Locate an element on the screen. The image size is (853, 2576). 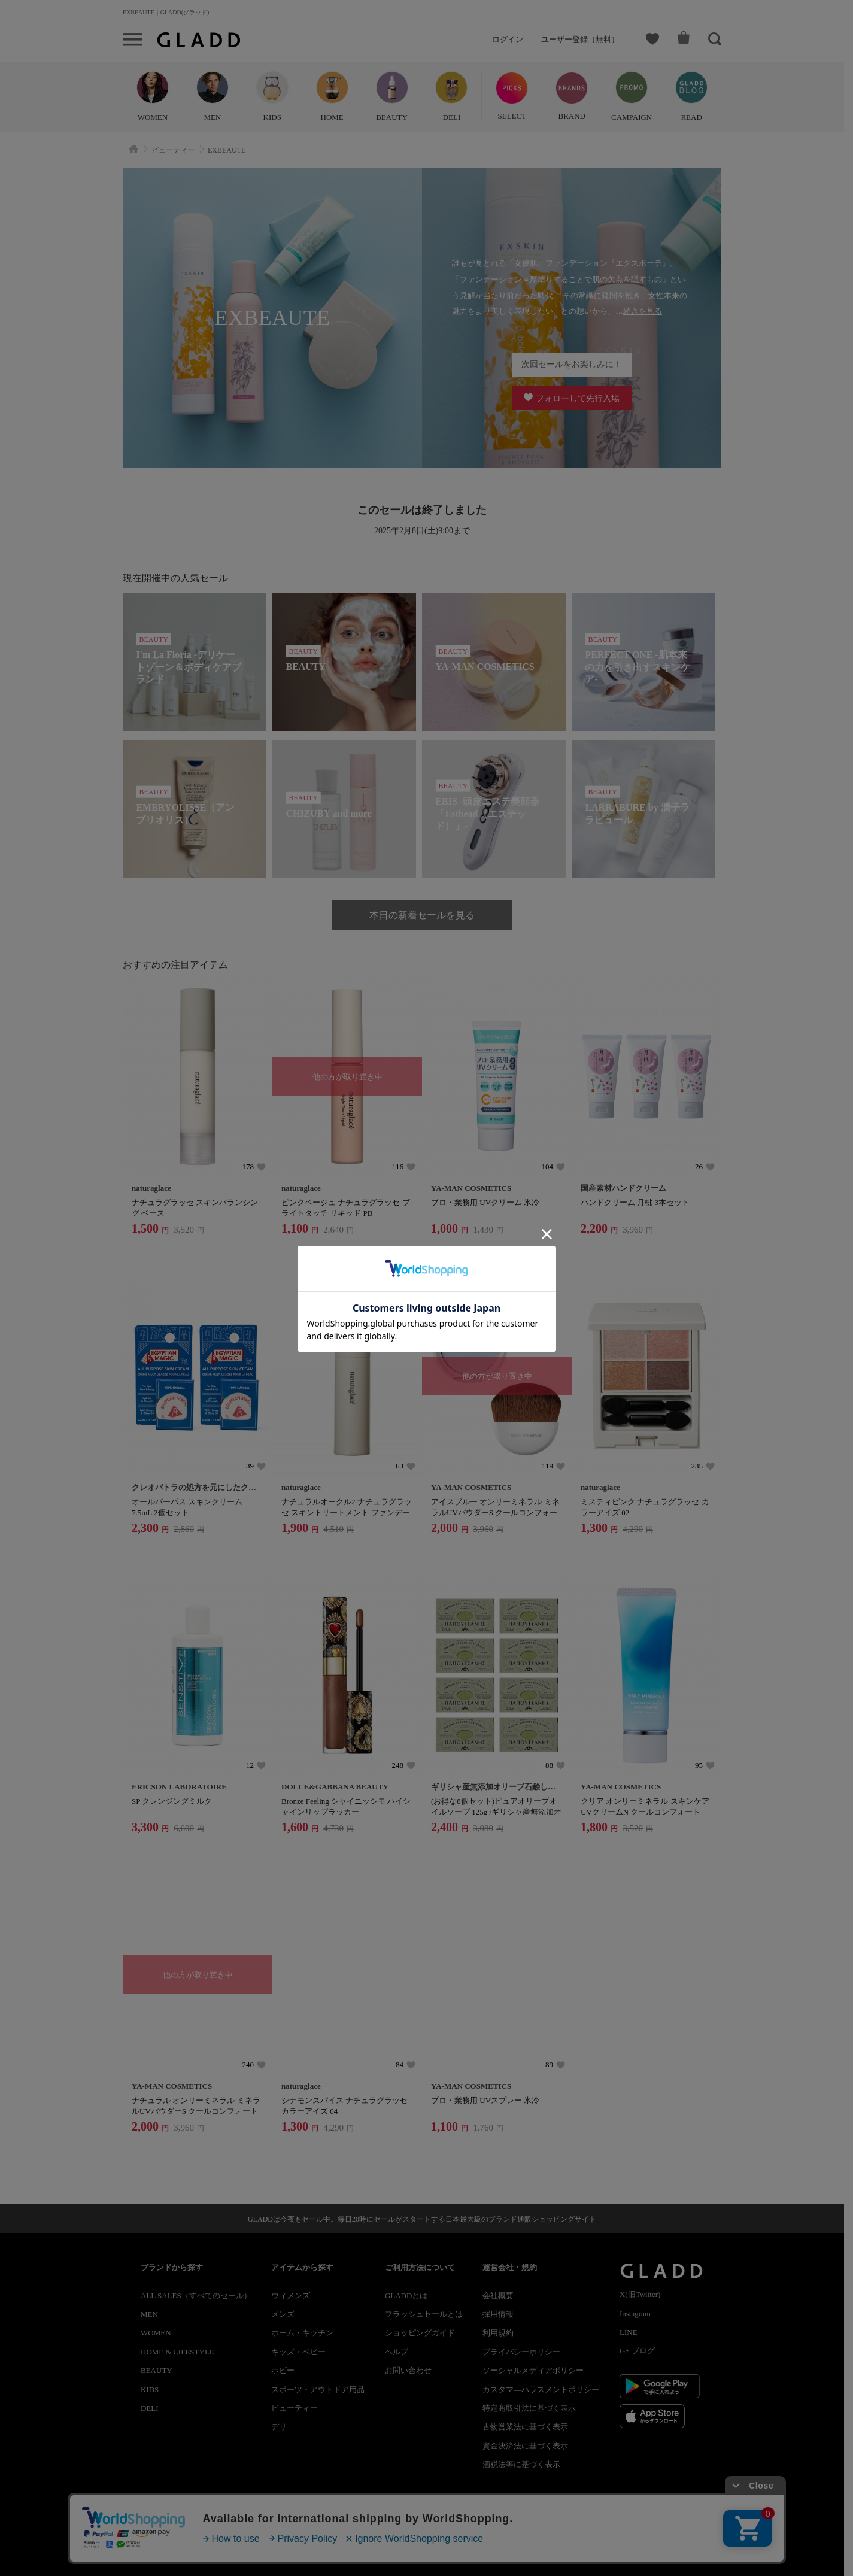
スポーツ・アウトドア用品 is located at coordinates (318, 2389).